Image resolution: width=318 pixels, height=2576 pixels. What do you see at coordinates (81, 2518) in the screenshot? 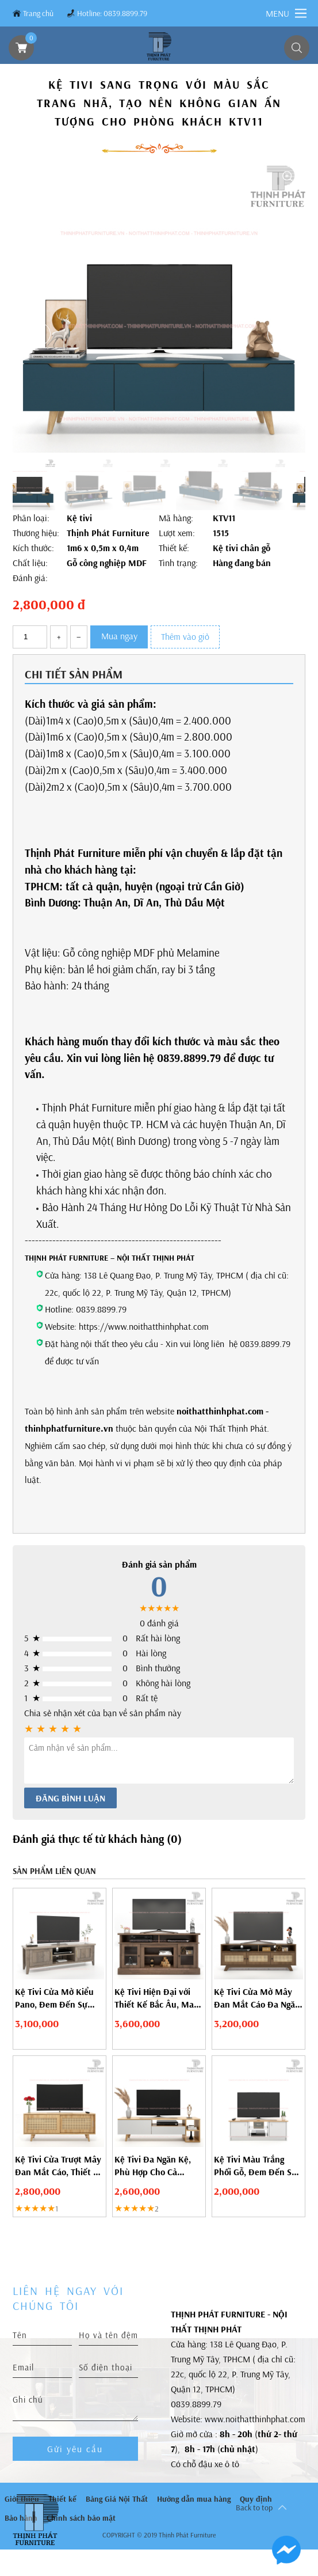
I see `Chính sách bảo mật` at bounding box center [81, 2518].